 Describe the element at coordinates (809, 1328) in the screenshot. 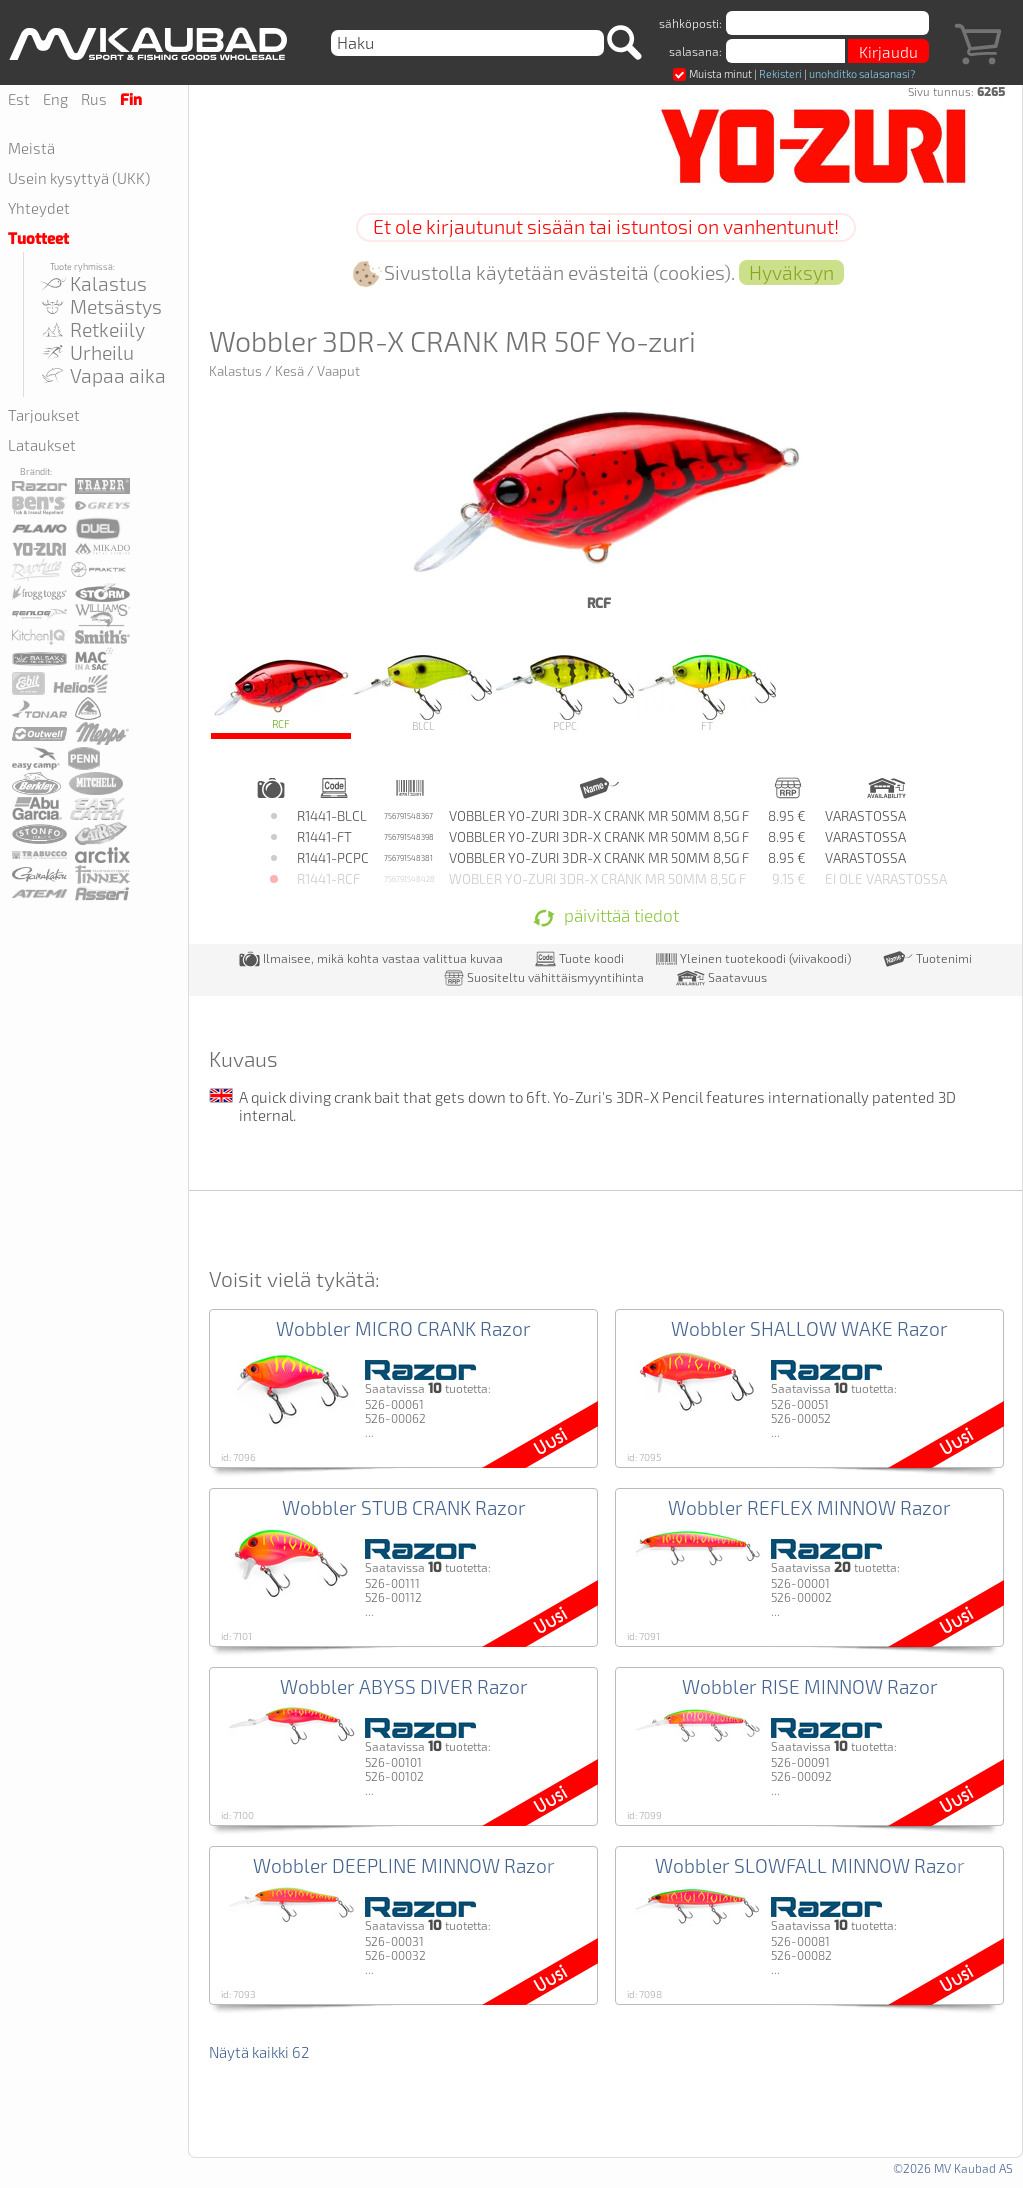

I see `Wobbler SHALLOW WAKE Razor` at that location.